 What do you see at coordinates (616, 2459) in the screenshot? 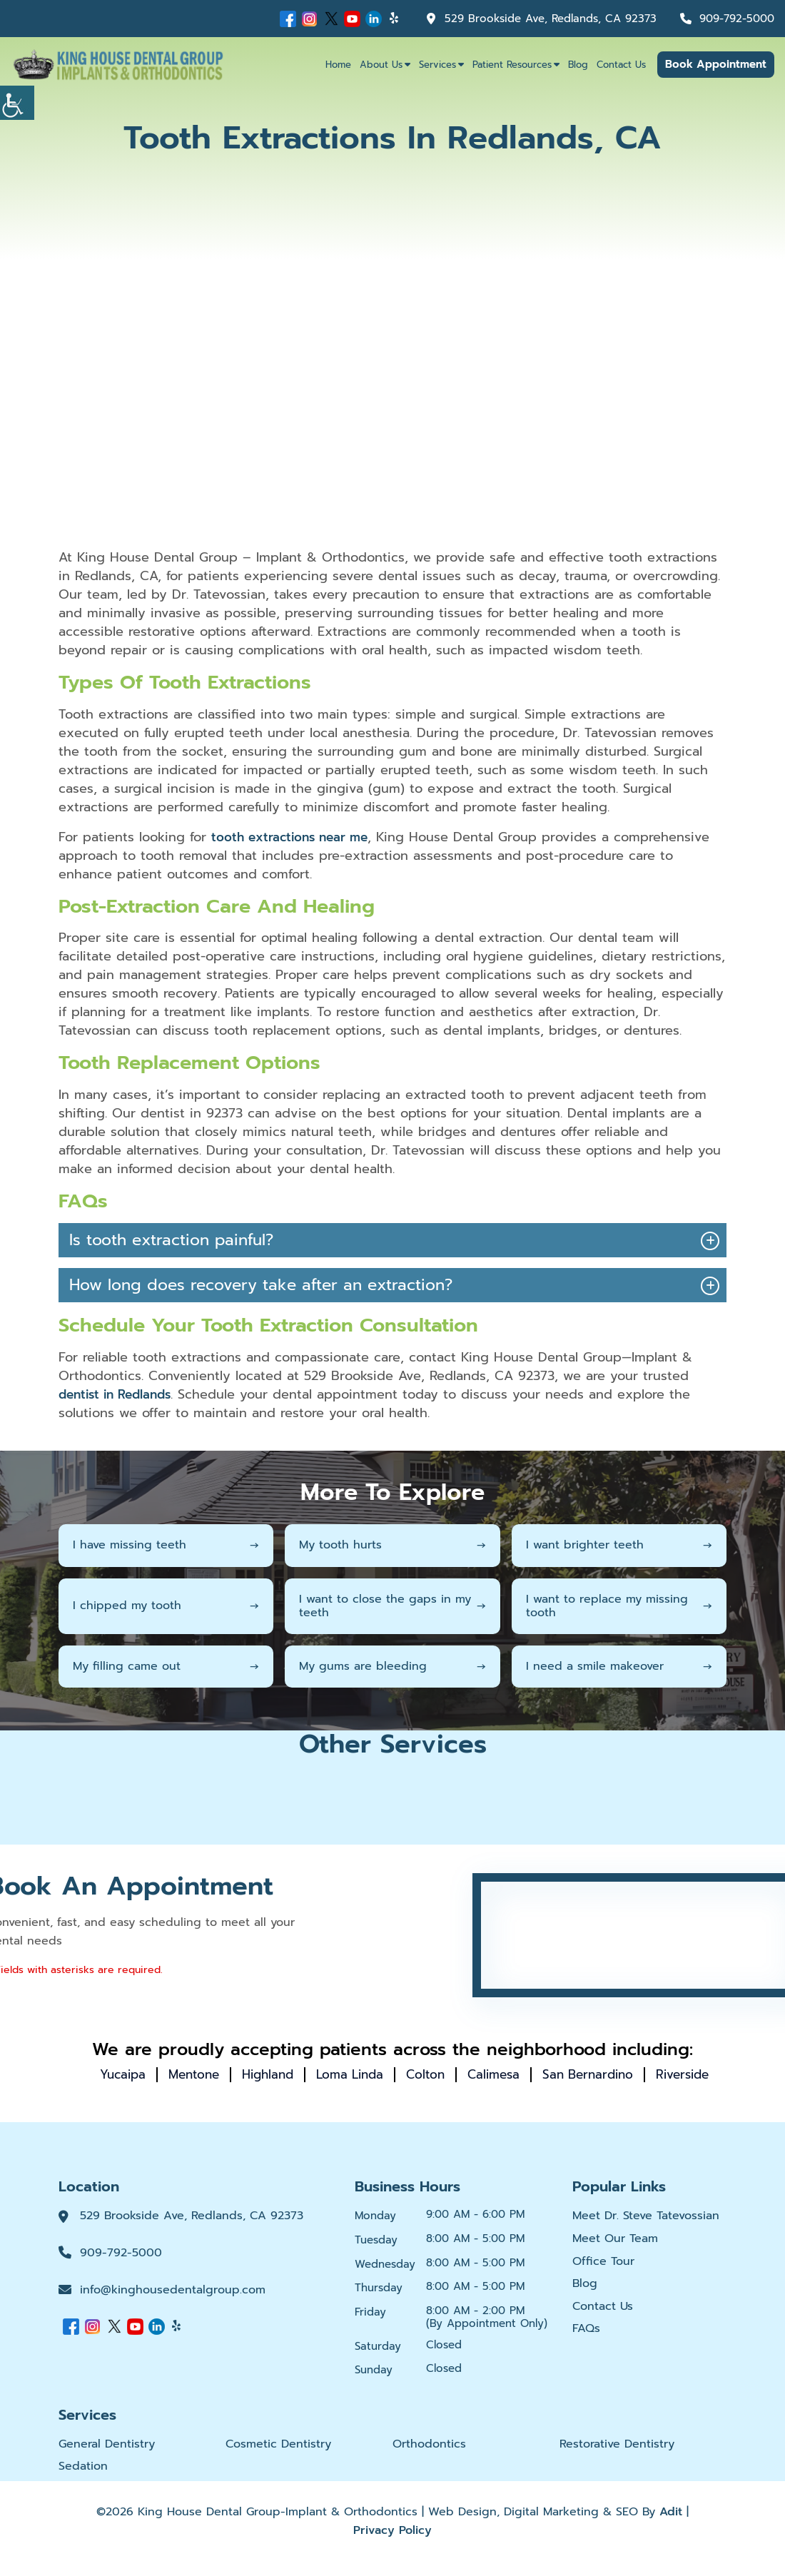
I see `Restorative Dentistry` at bounding box center [616, 2459].